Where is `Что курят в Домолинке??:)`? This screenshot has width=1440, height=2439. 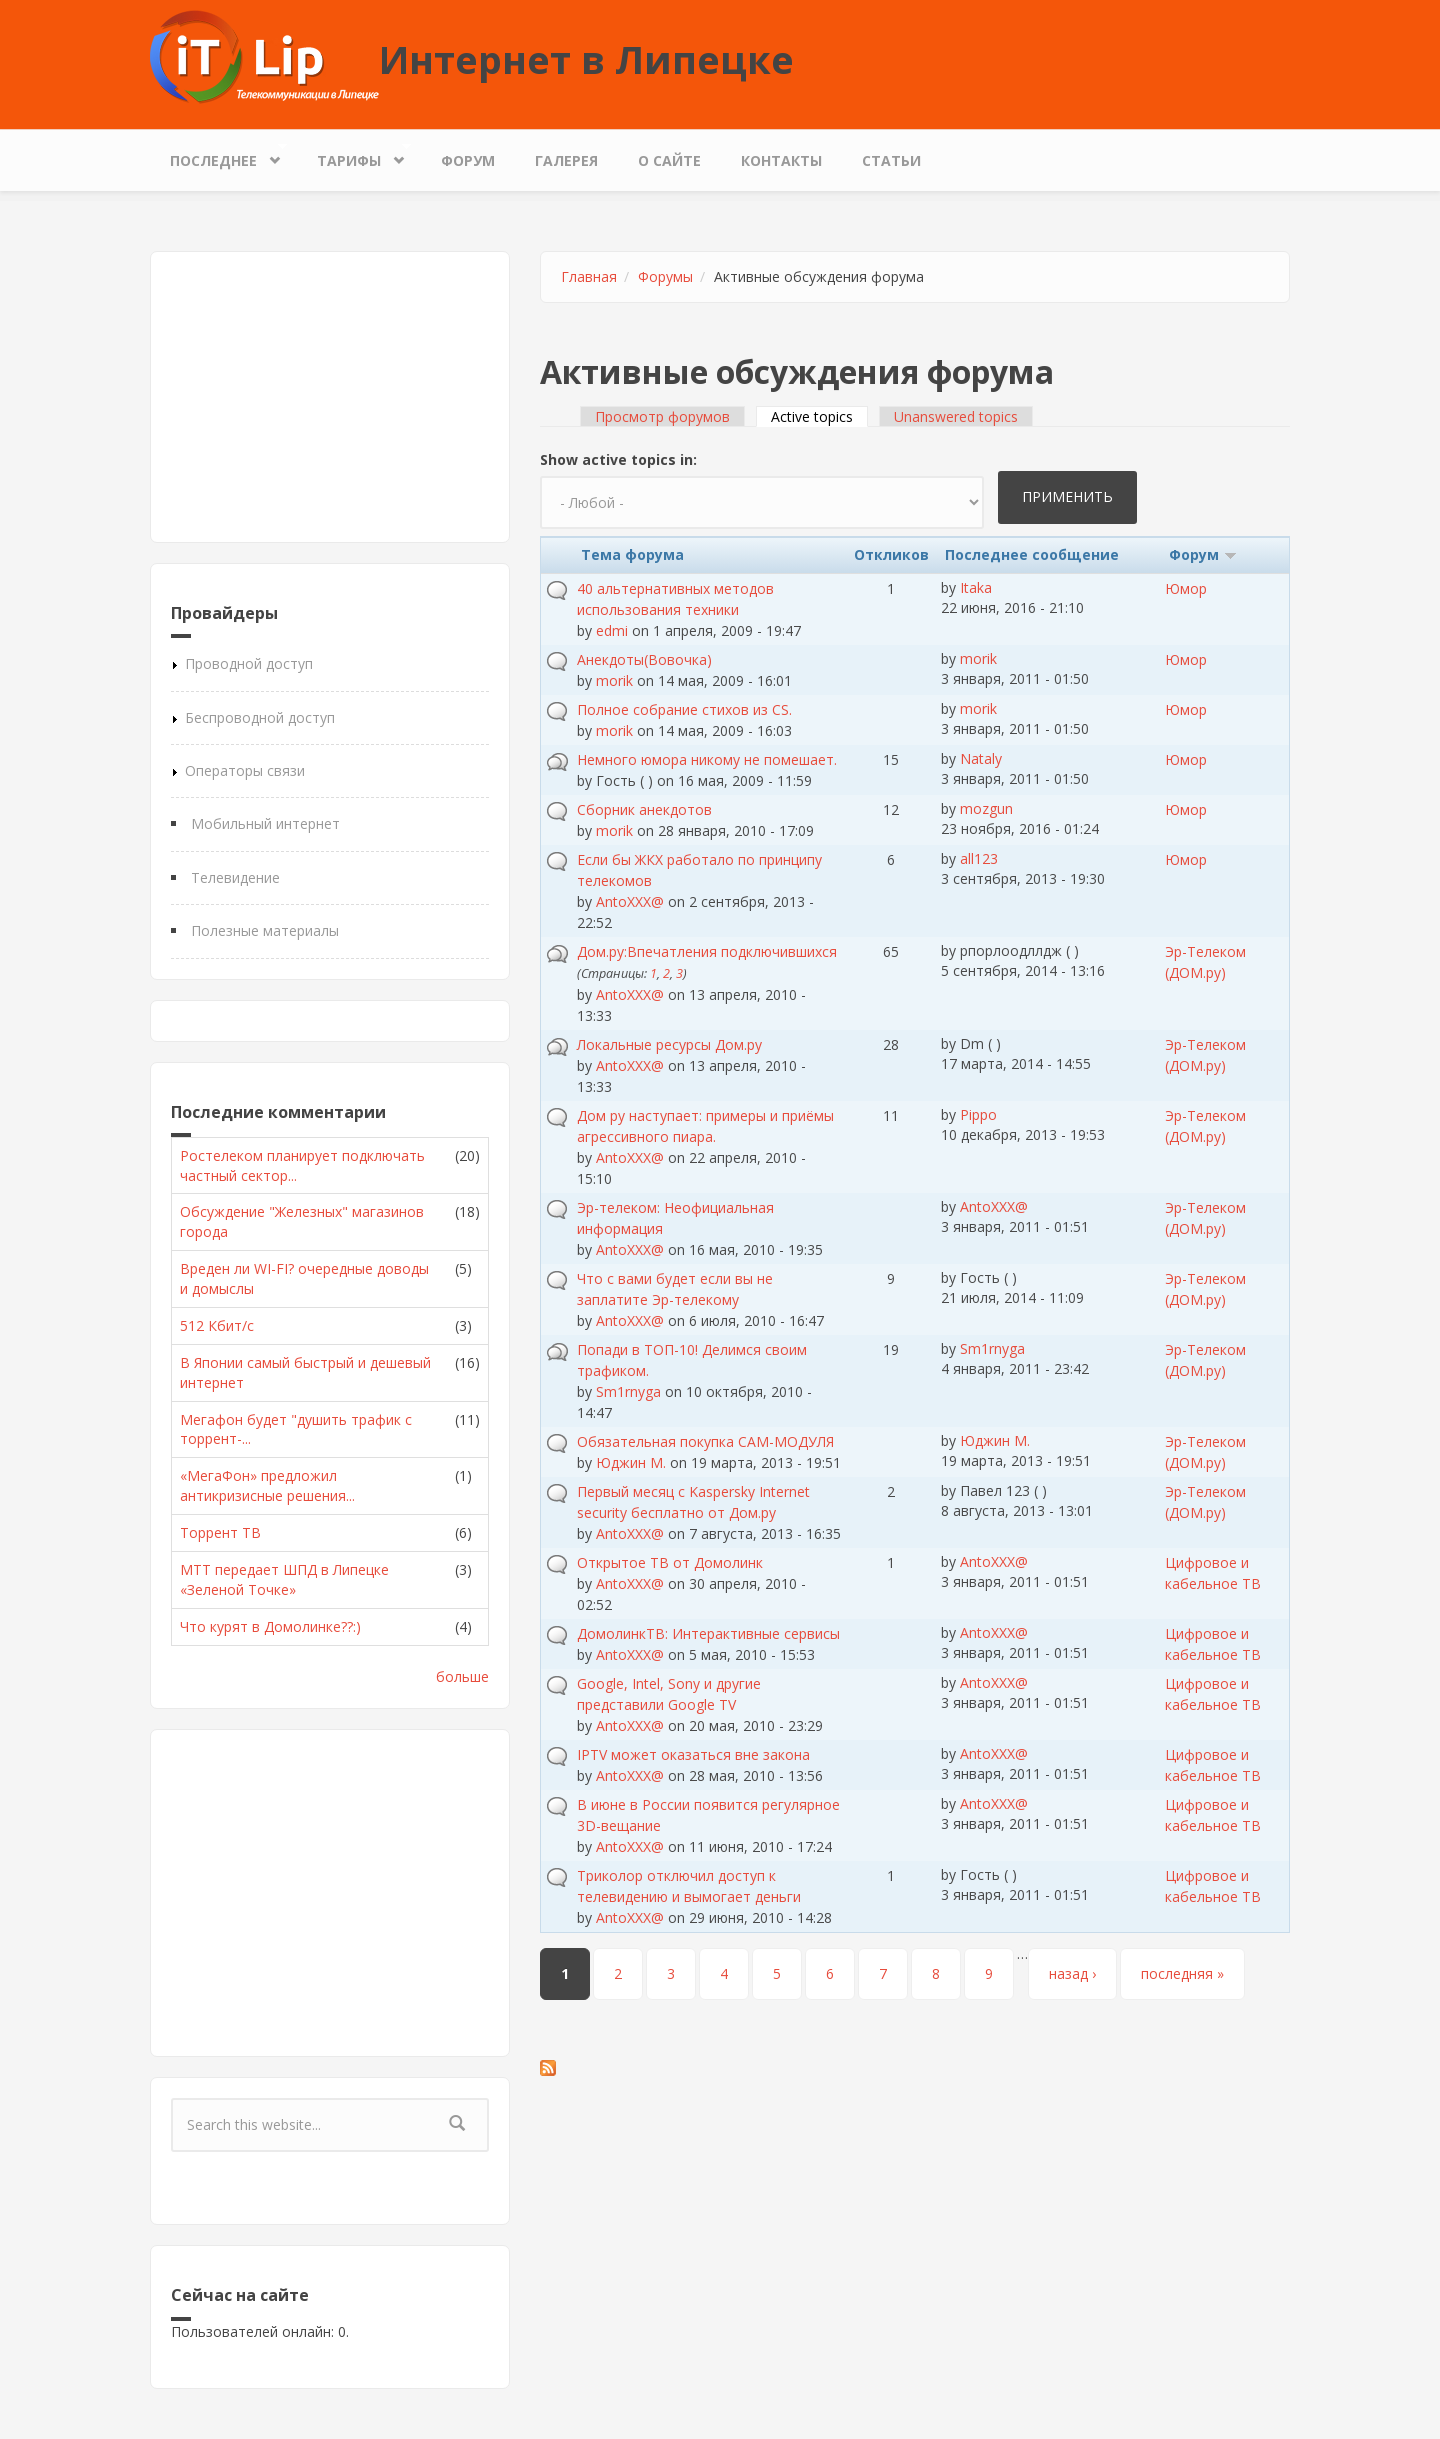
Что курят в Домолинке??:) is located at coordinates (270, 1626).